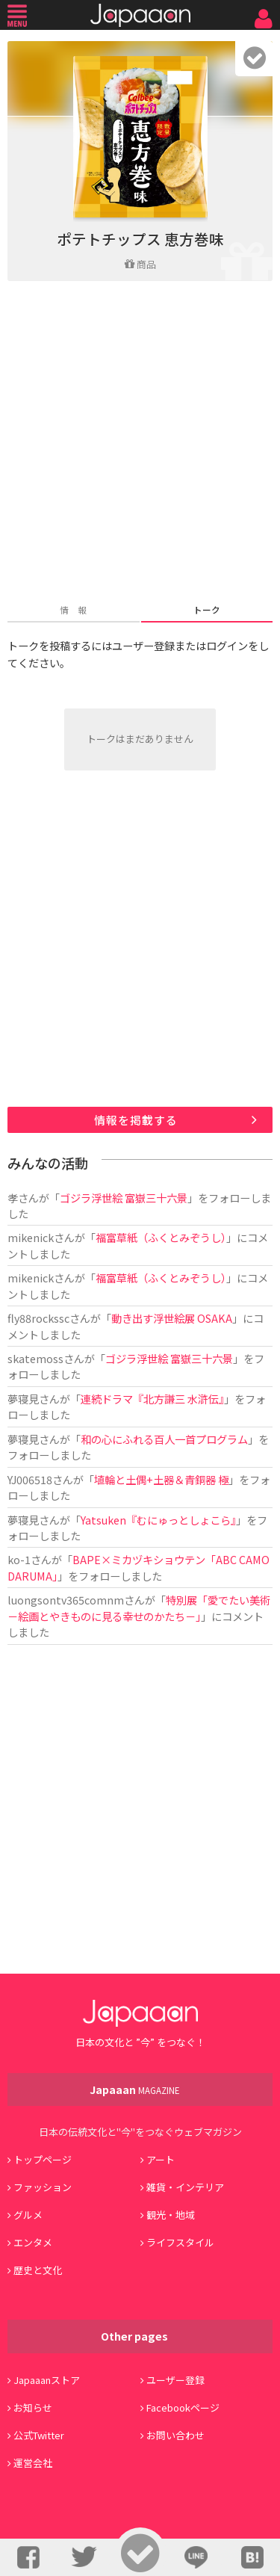 The image size is (280, 2576). What do you see at coordinates (46, 2380) in the screenshot?
I see `Japaaanストア` at bounding box center [46, 2380].